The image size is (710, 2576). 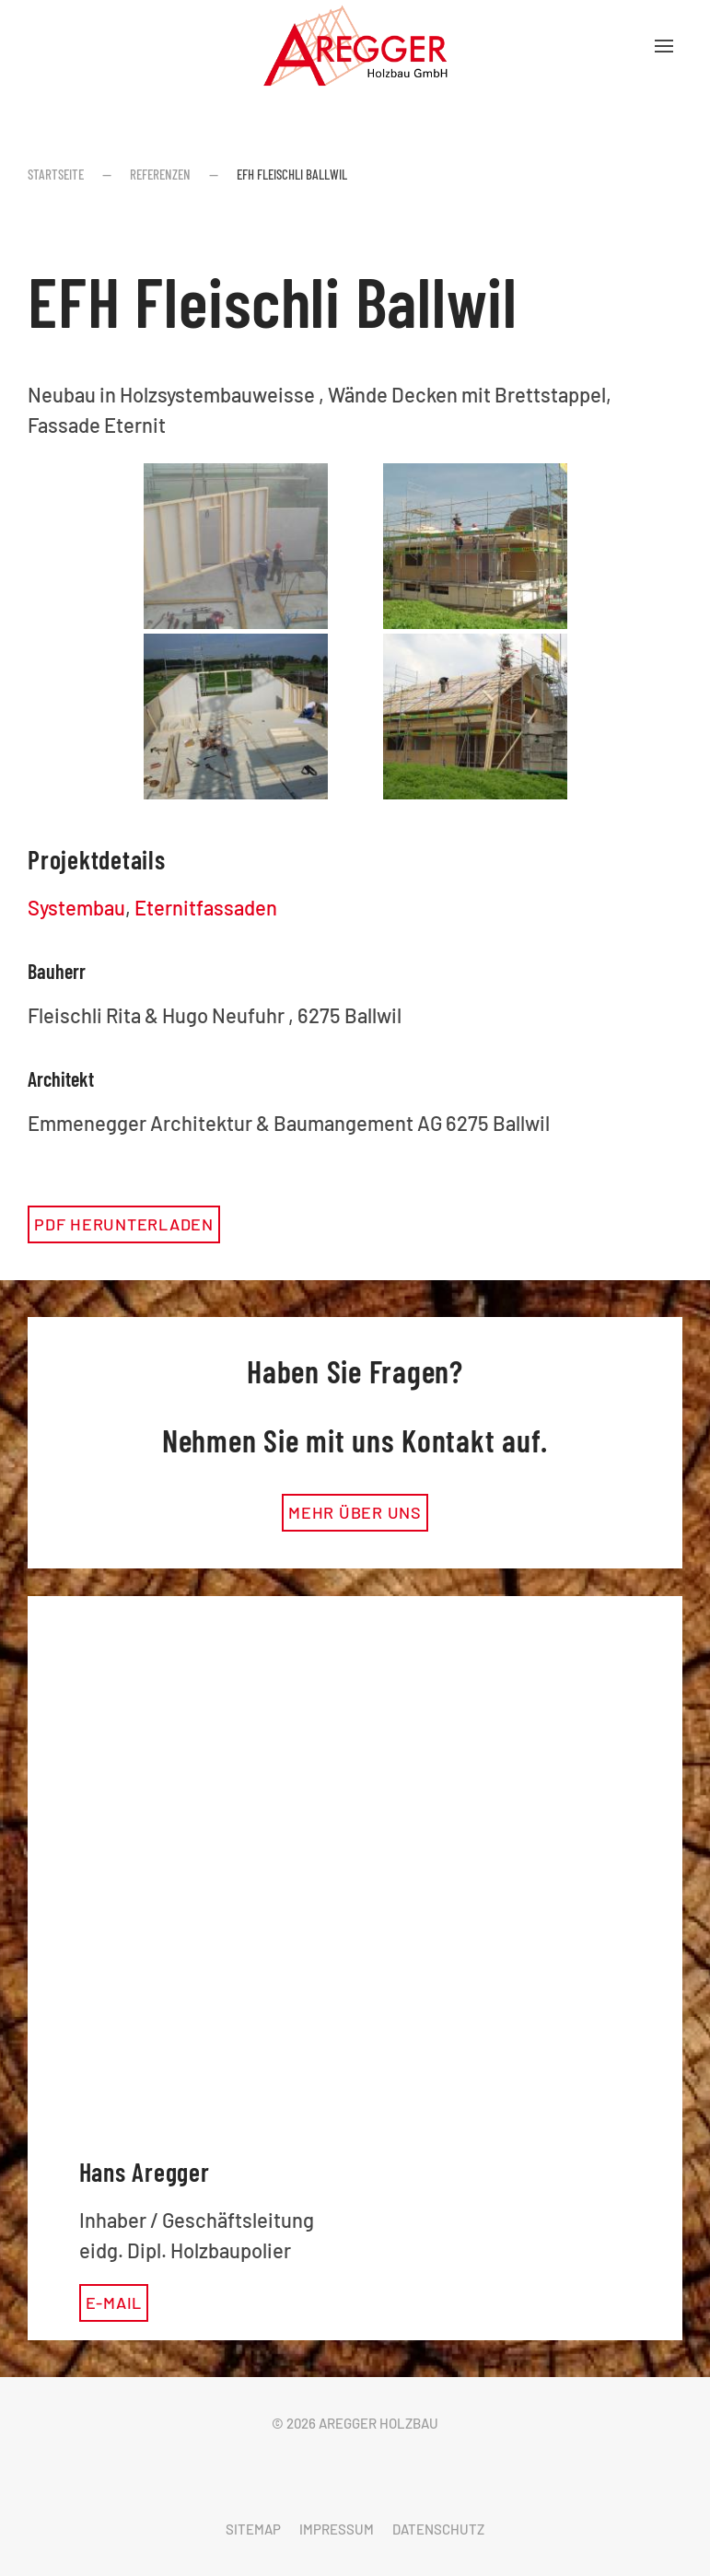 What do you see at coordinates (76, 907) in the screenshot?
I see `Systembau` at bounding box center [76, 907].